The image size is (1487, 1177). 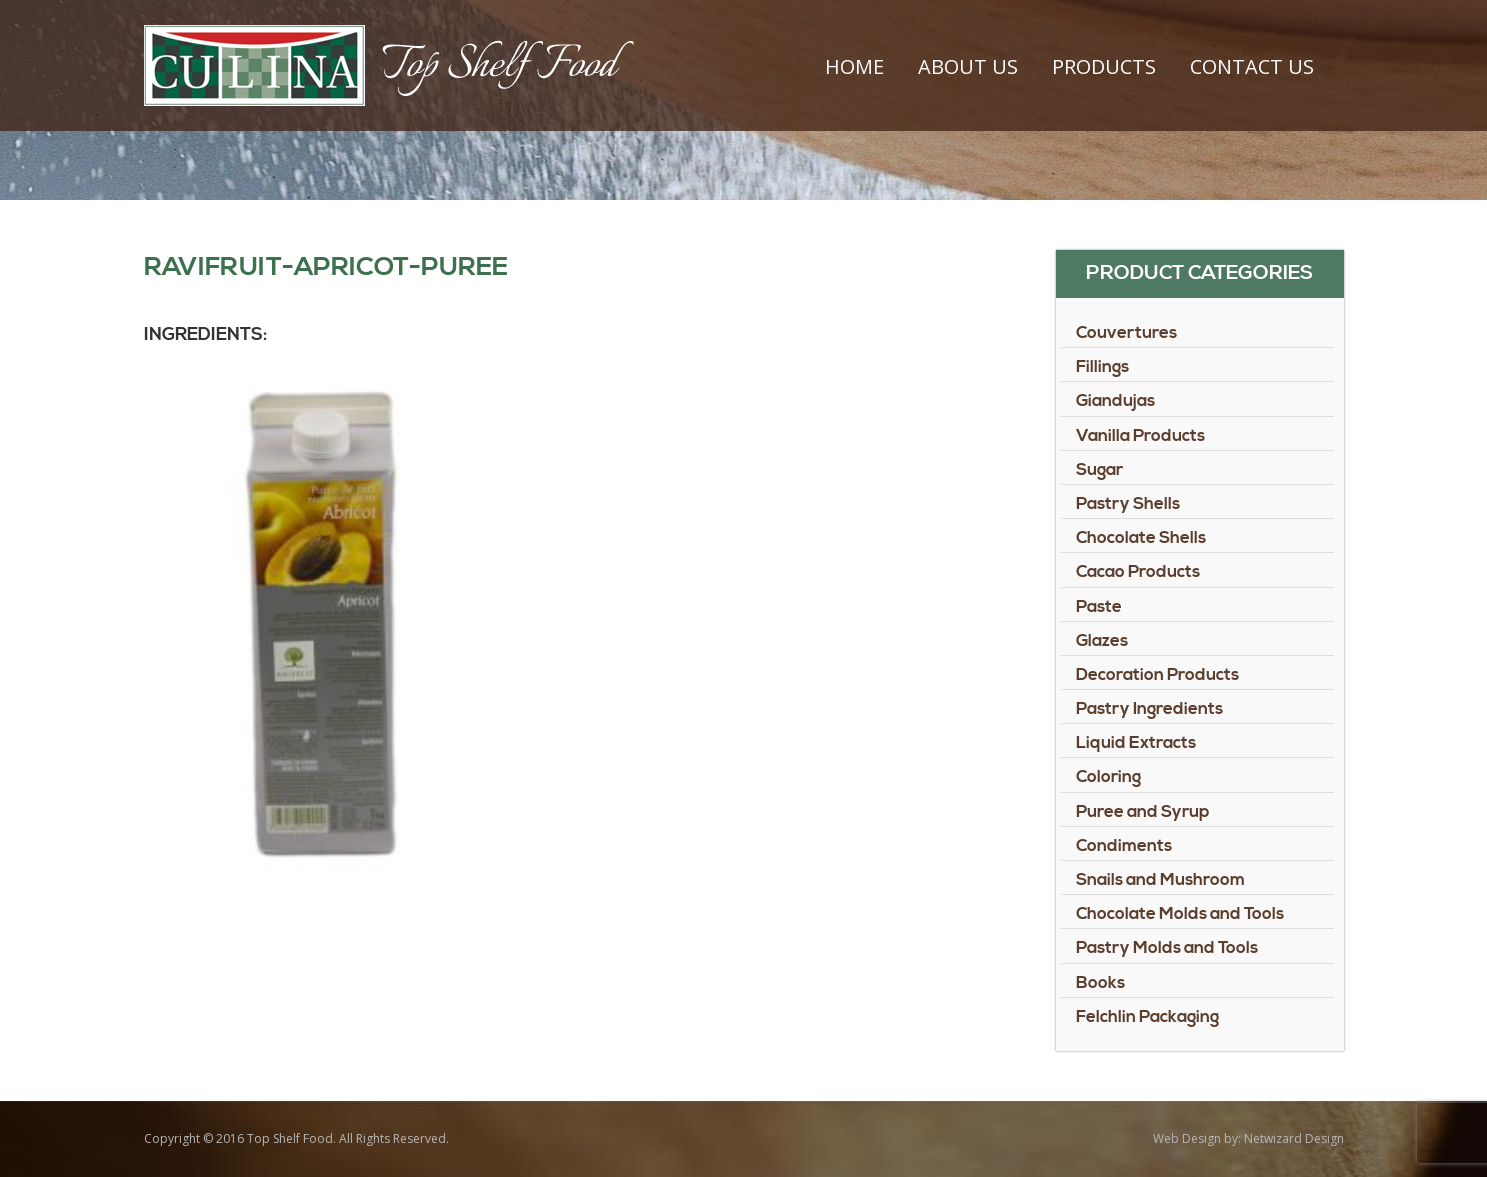 I want to click on Cacao Products, so click(x=1138, y=572).